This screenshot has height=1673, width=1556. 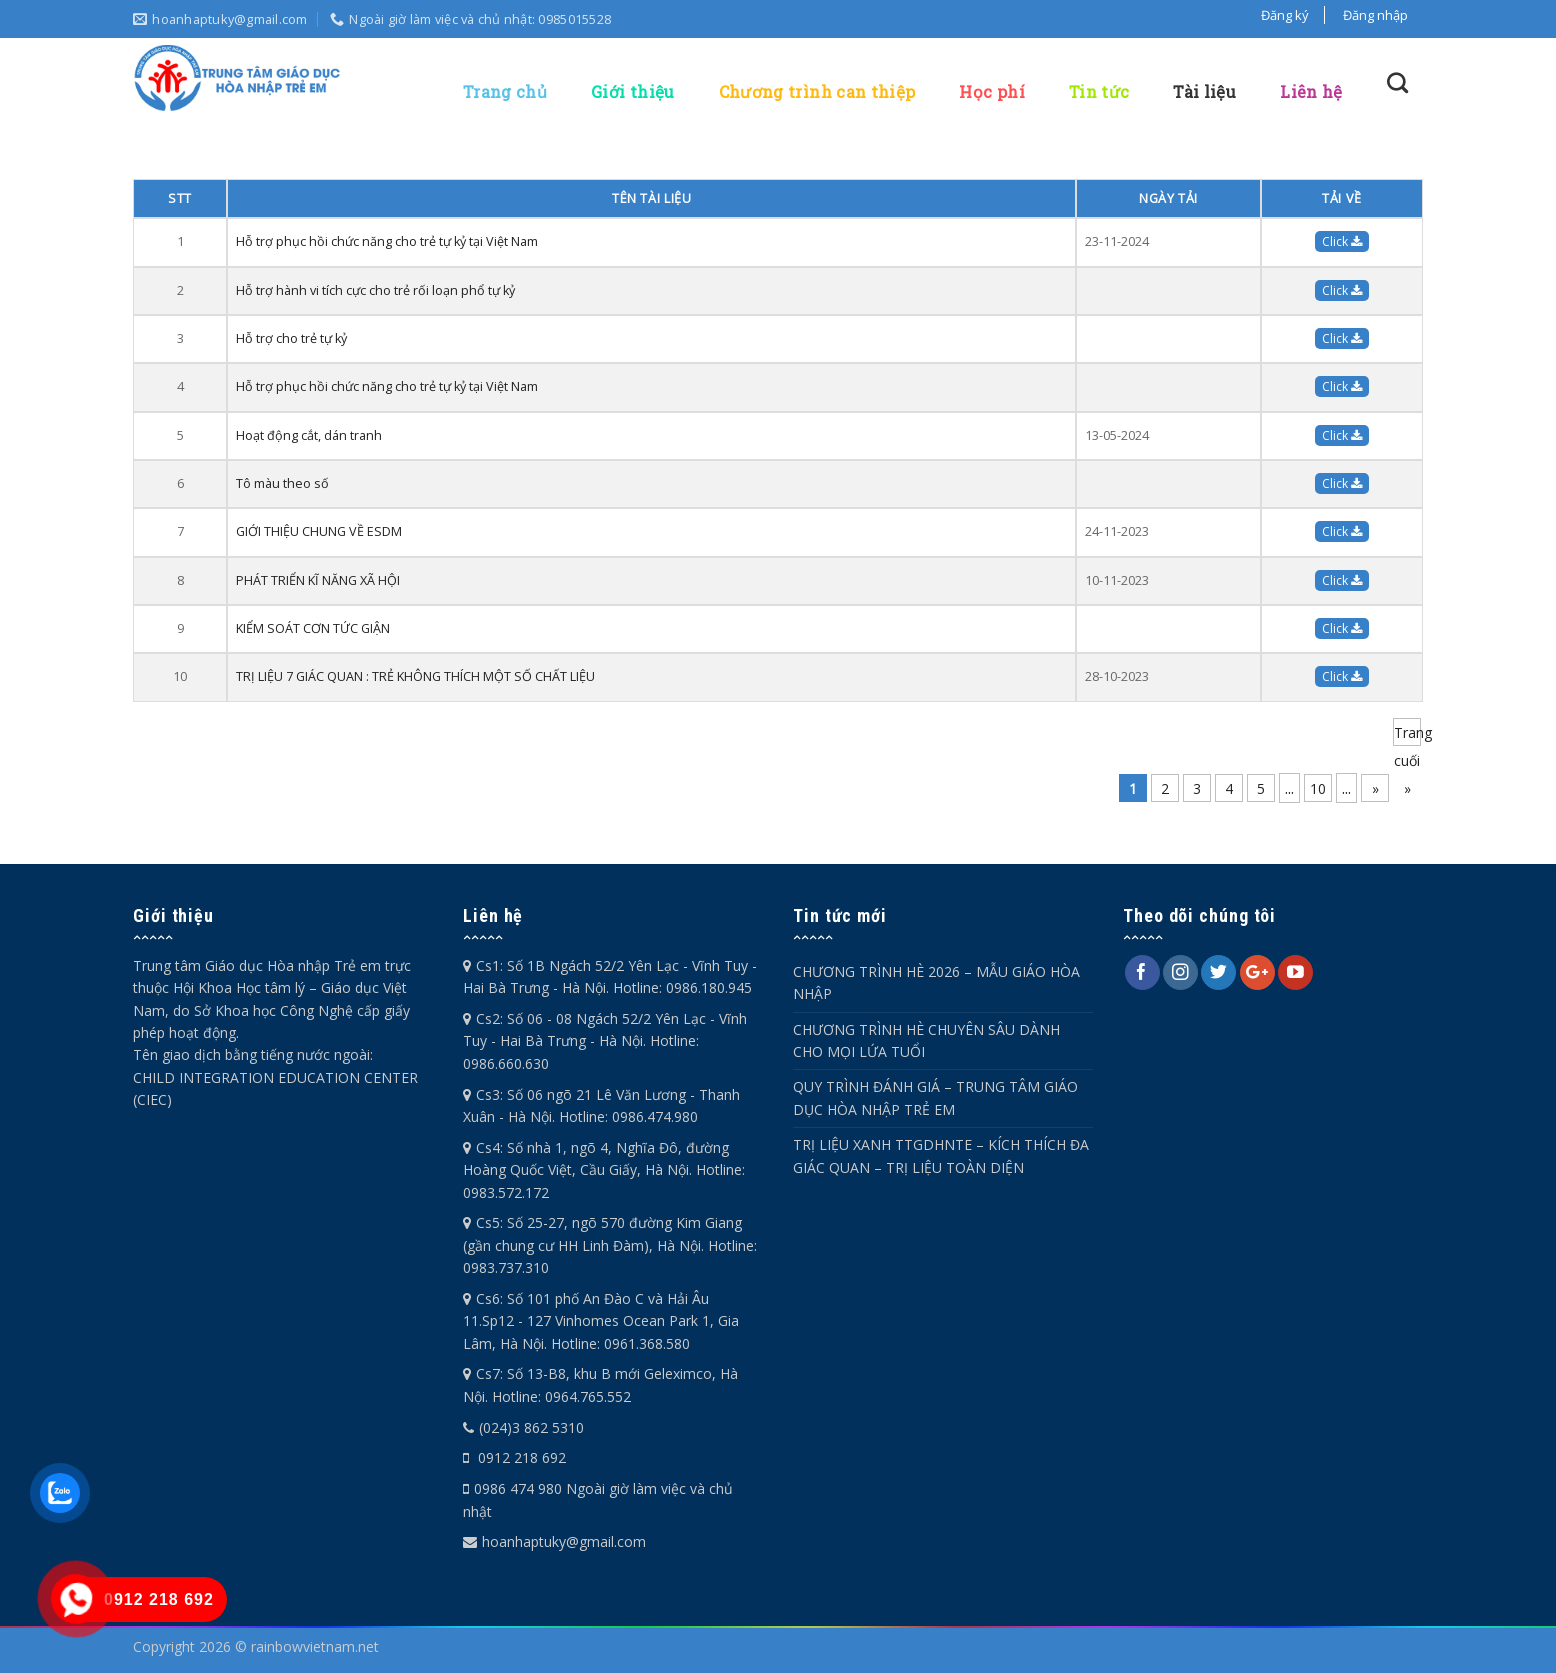 What do you see at coordinates (318, 580) in the screenshot?
I see `PHÁT TRIỂN KĨ NĂNG XÃ HỘI` at bounding box center [318, 580].